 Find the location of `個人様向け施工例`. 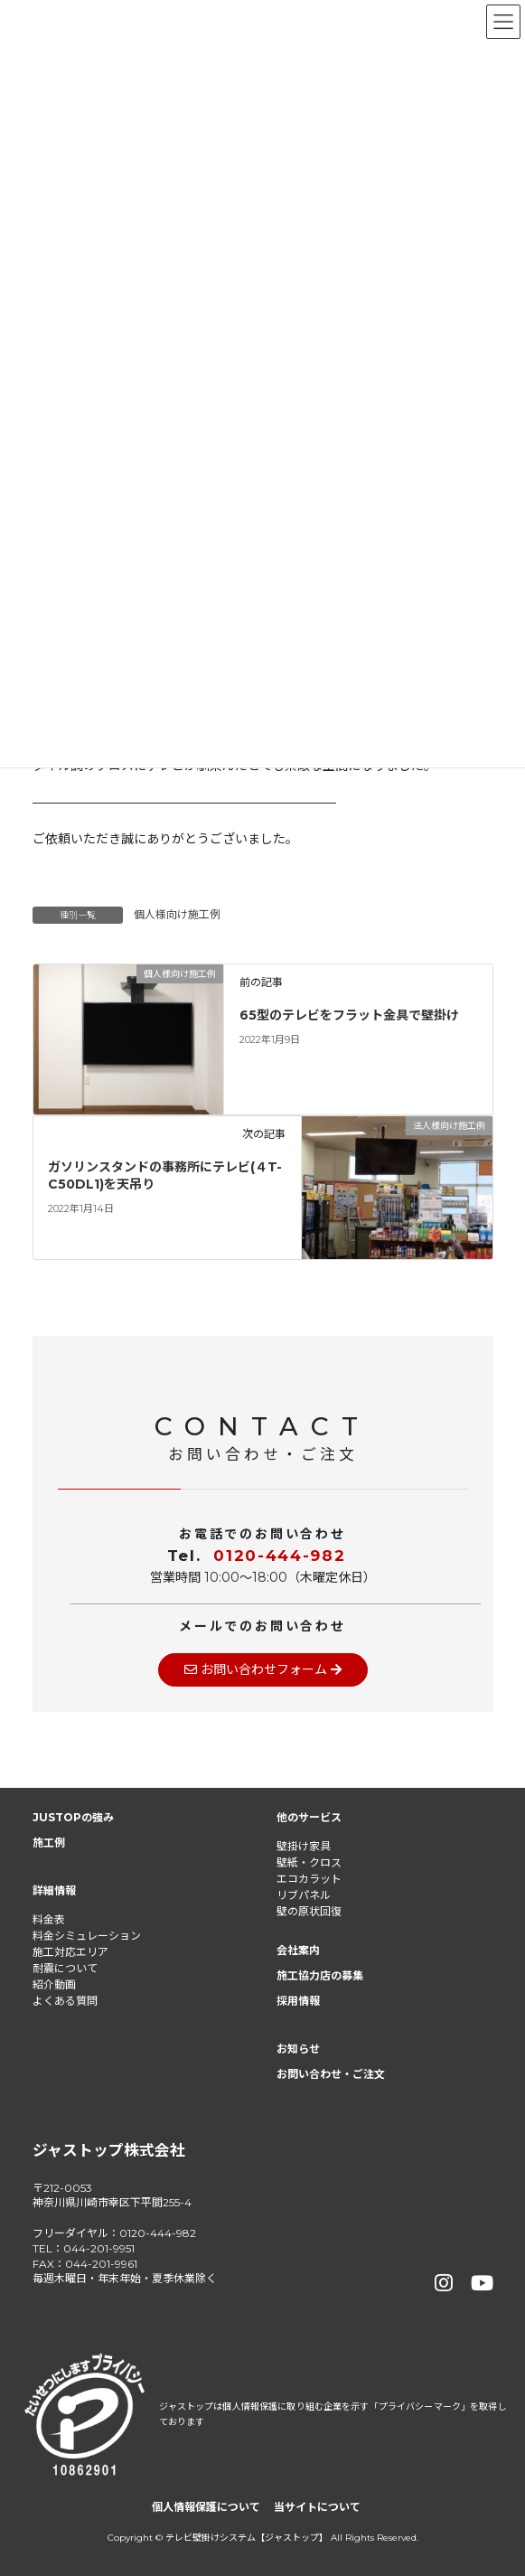

個人様向け施工例 is located at coordinates (177, 914).